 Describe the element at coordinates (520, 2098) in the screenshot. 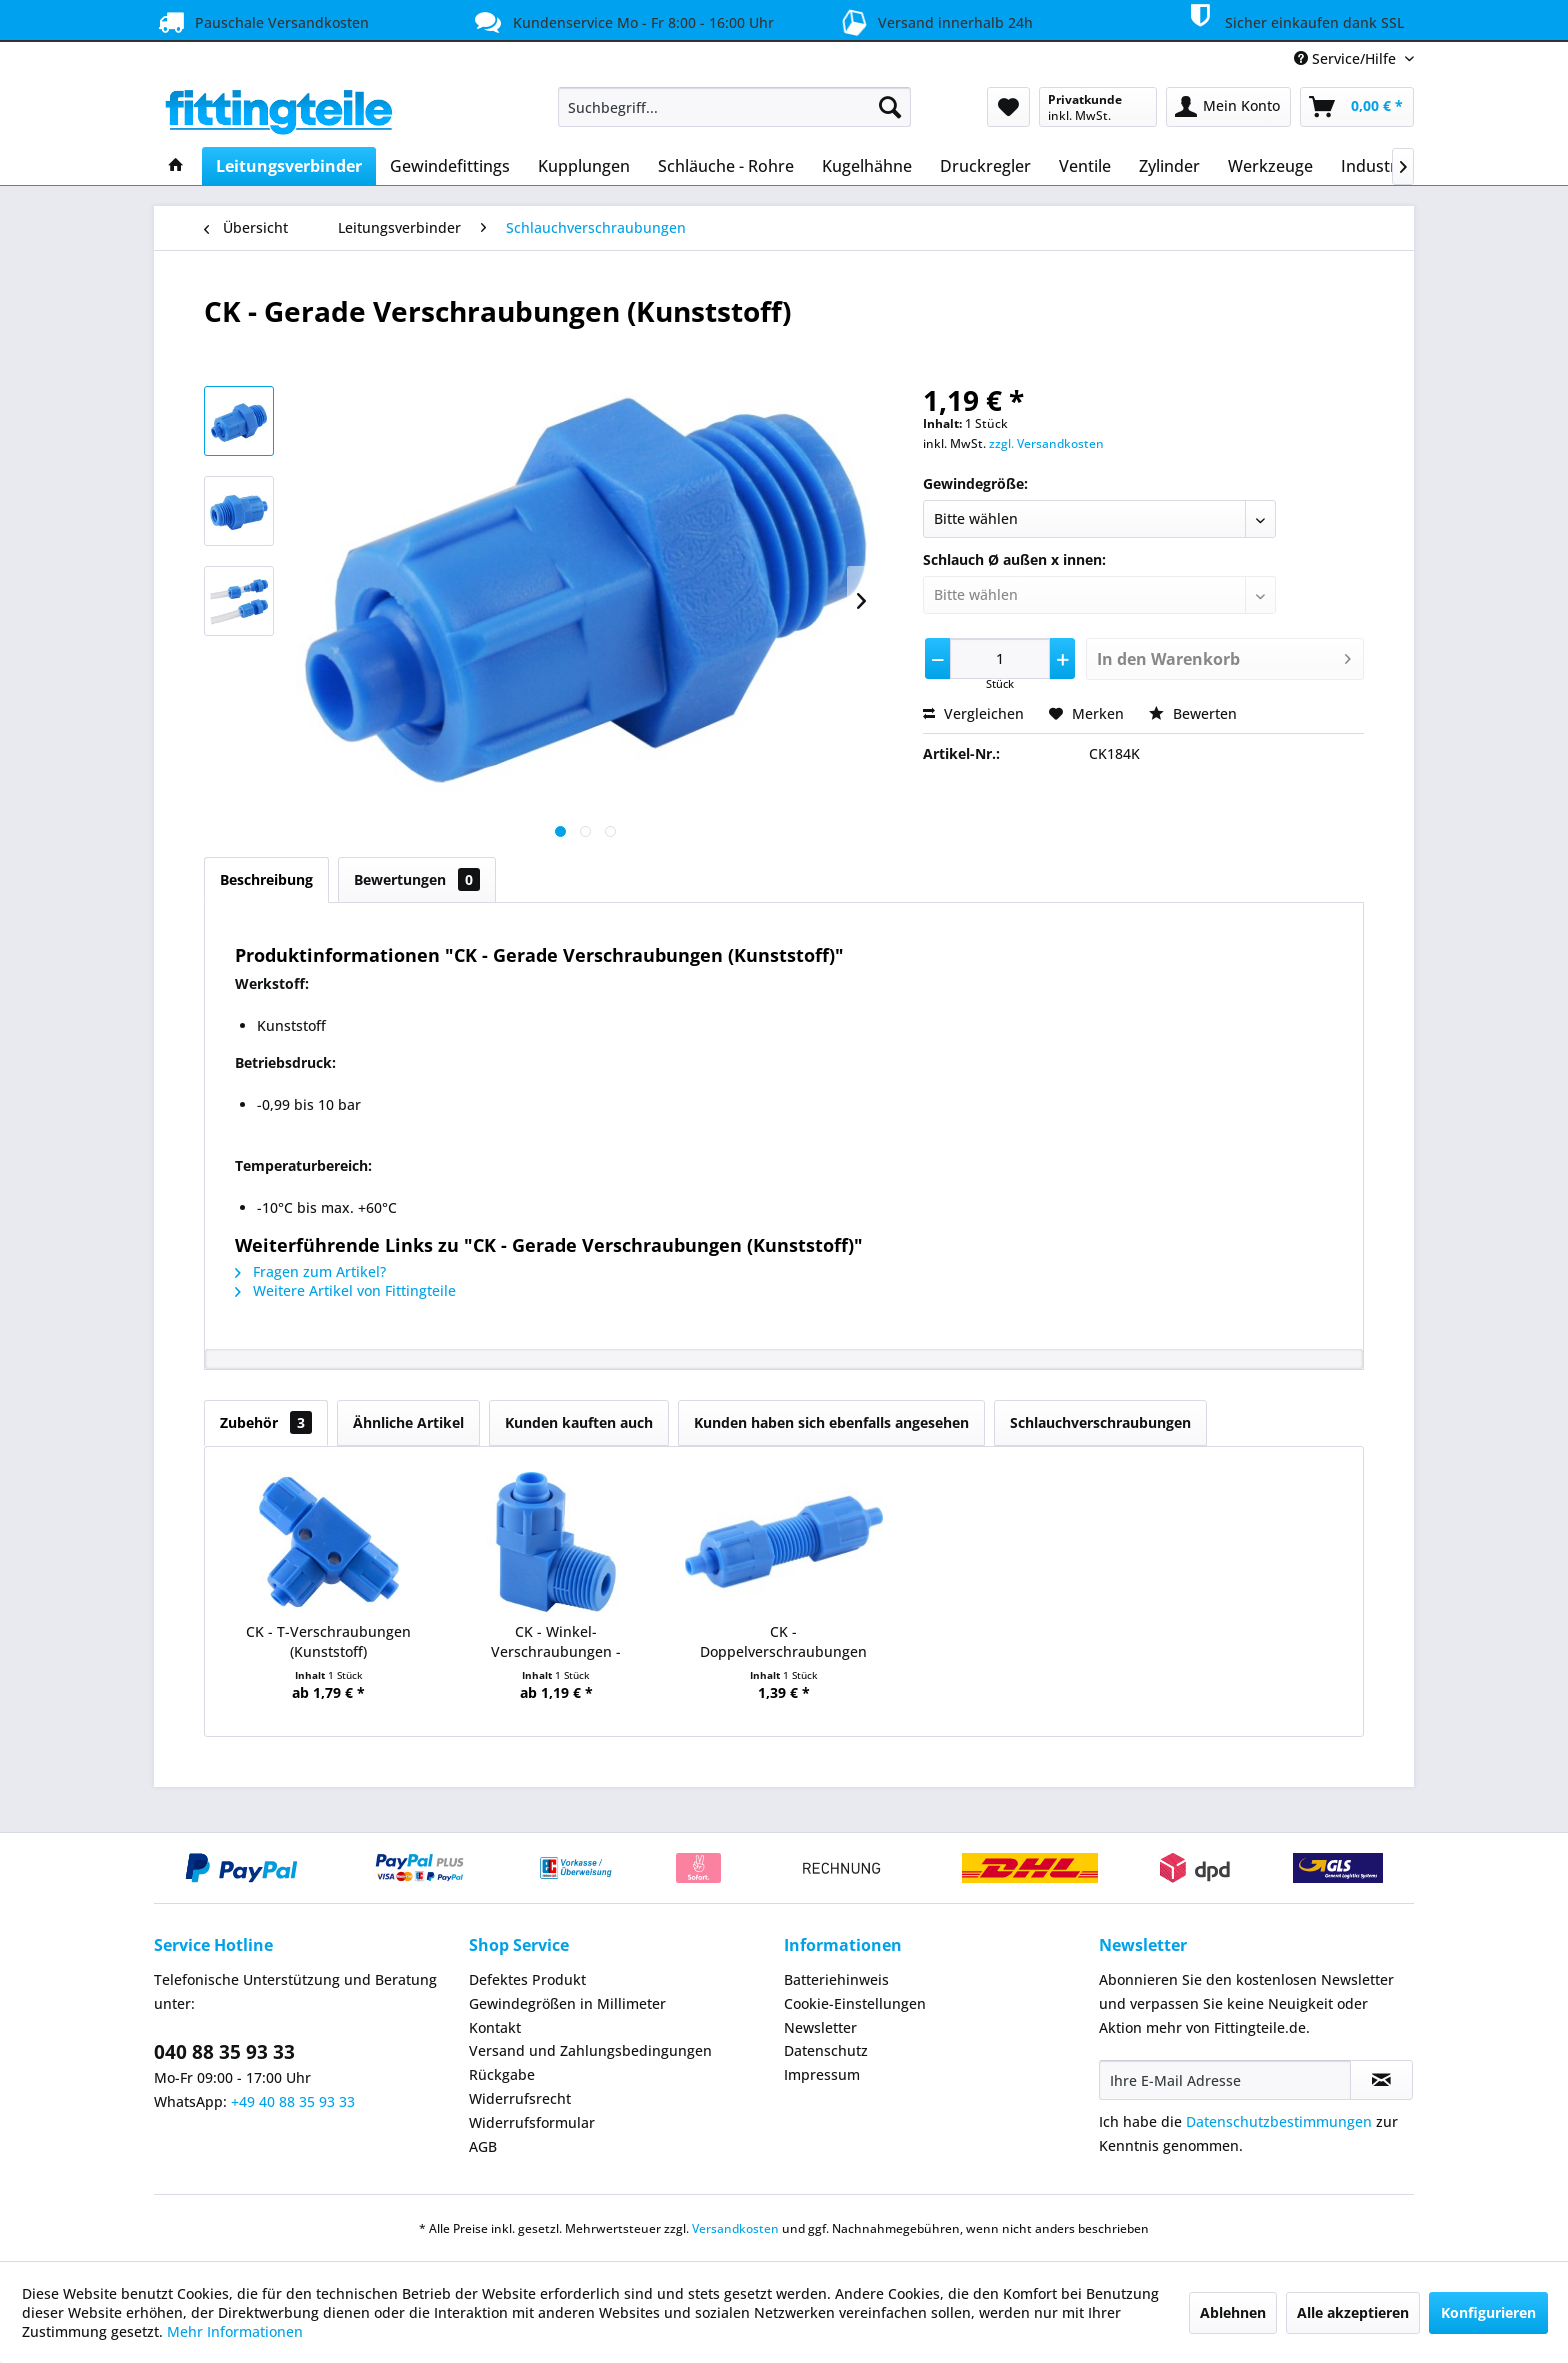

I see `Widerrufsrecht` at that location.